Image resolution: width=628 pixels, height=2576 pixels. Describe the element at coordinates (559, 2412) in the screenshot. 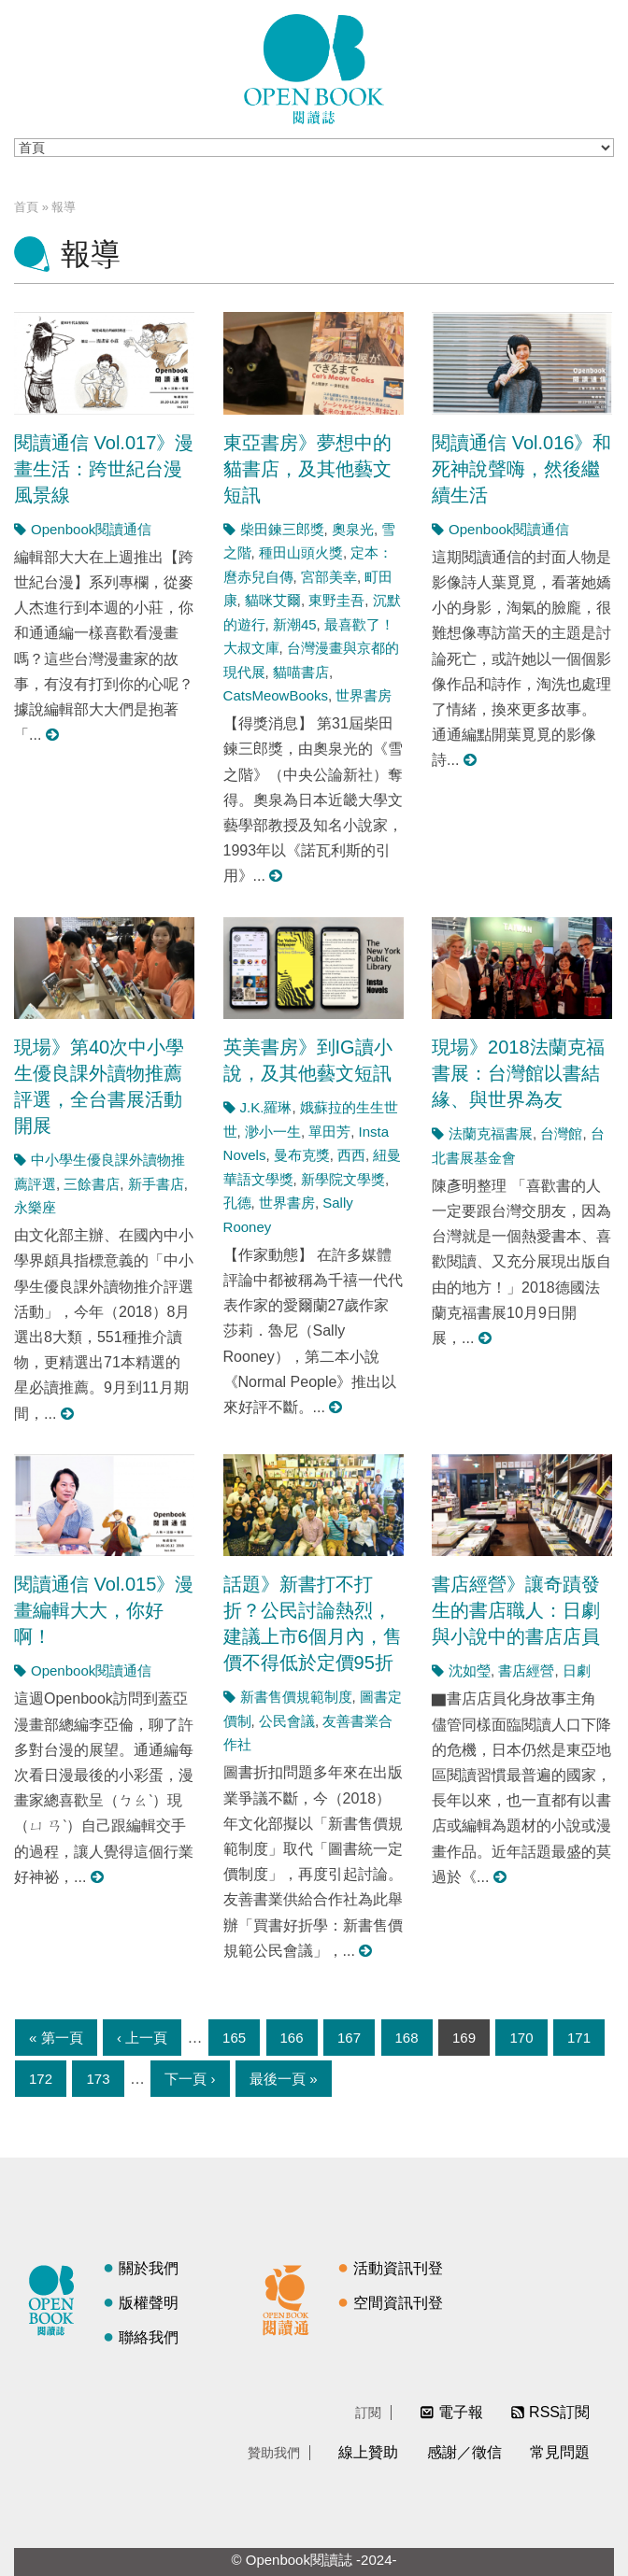

I see `RSS訂閱` at that location.